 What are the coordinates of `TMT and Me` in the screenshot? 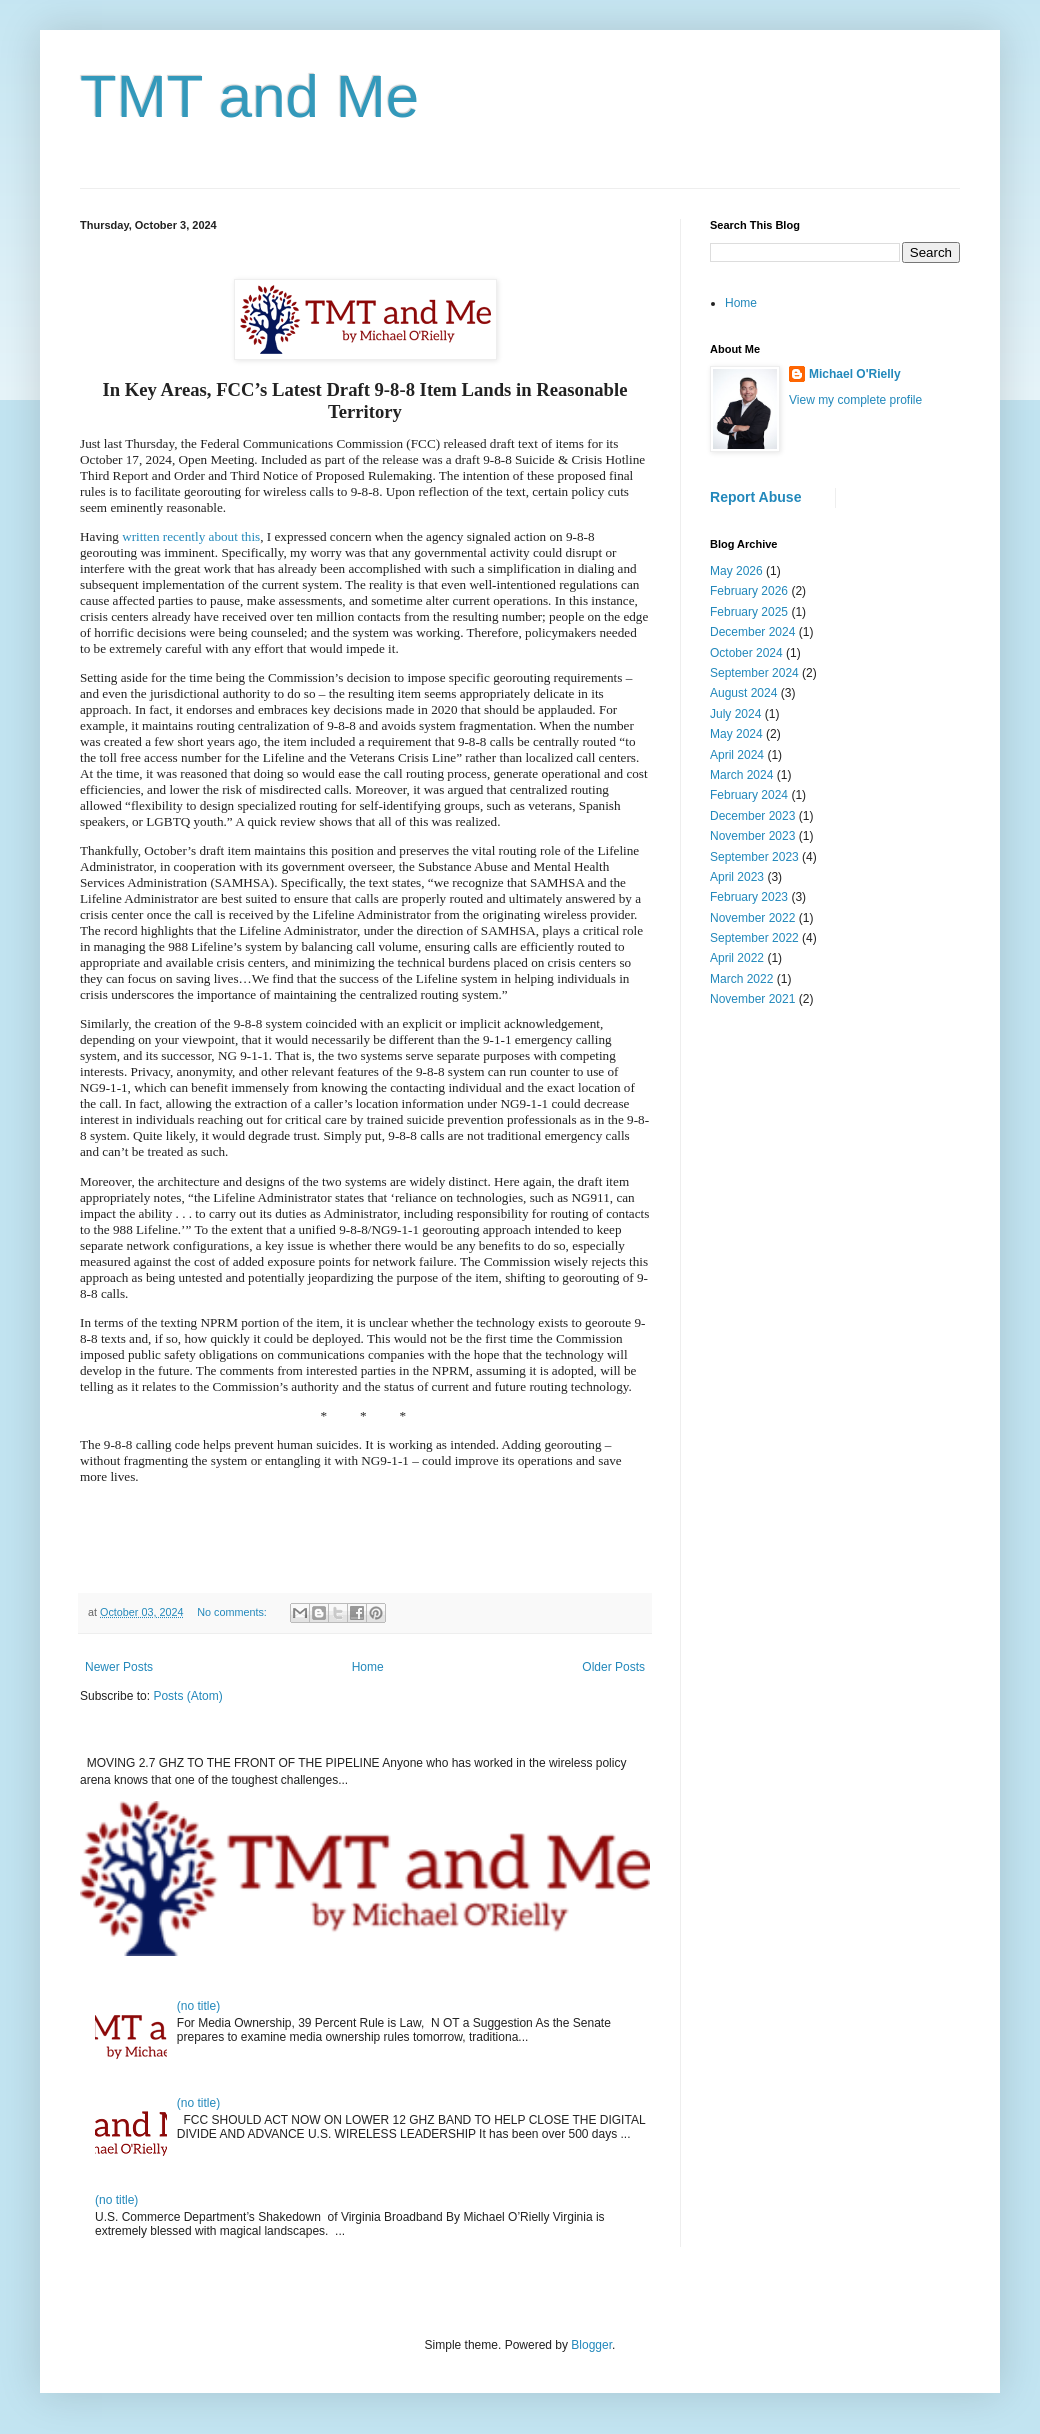 It's located at (249, 96).